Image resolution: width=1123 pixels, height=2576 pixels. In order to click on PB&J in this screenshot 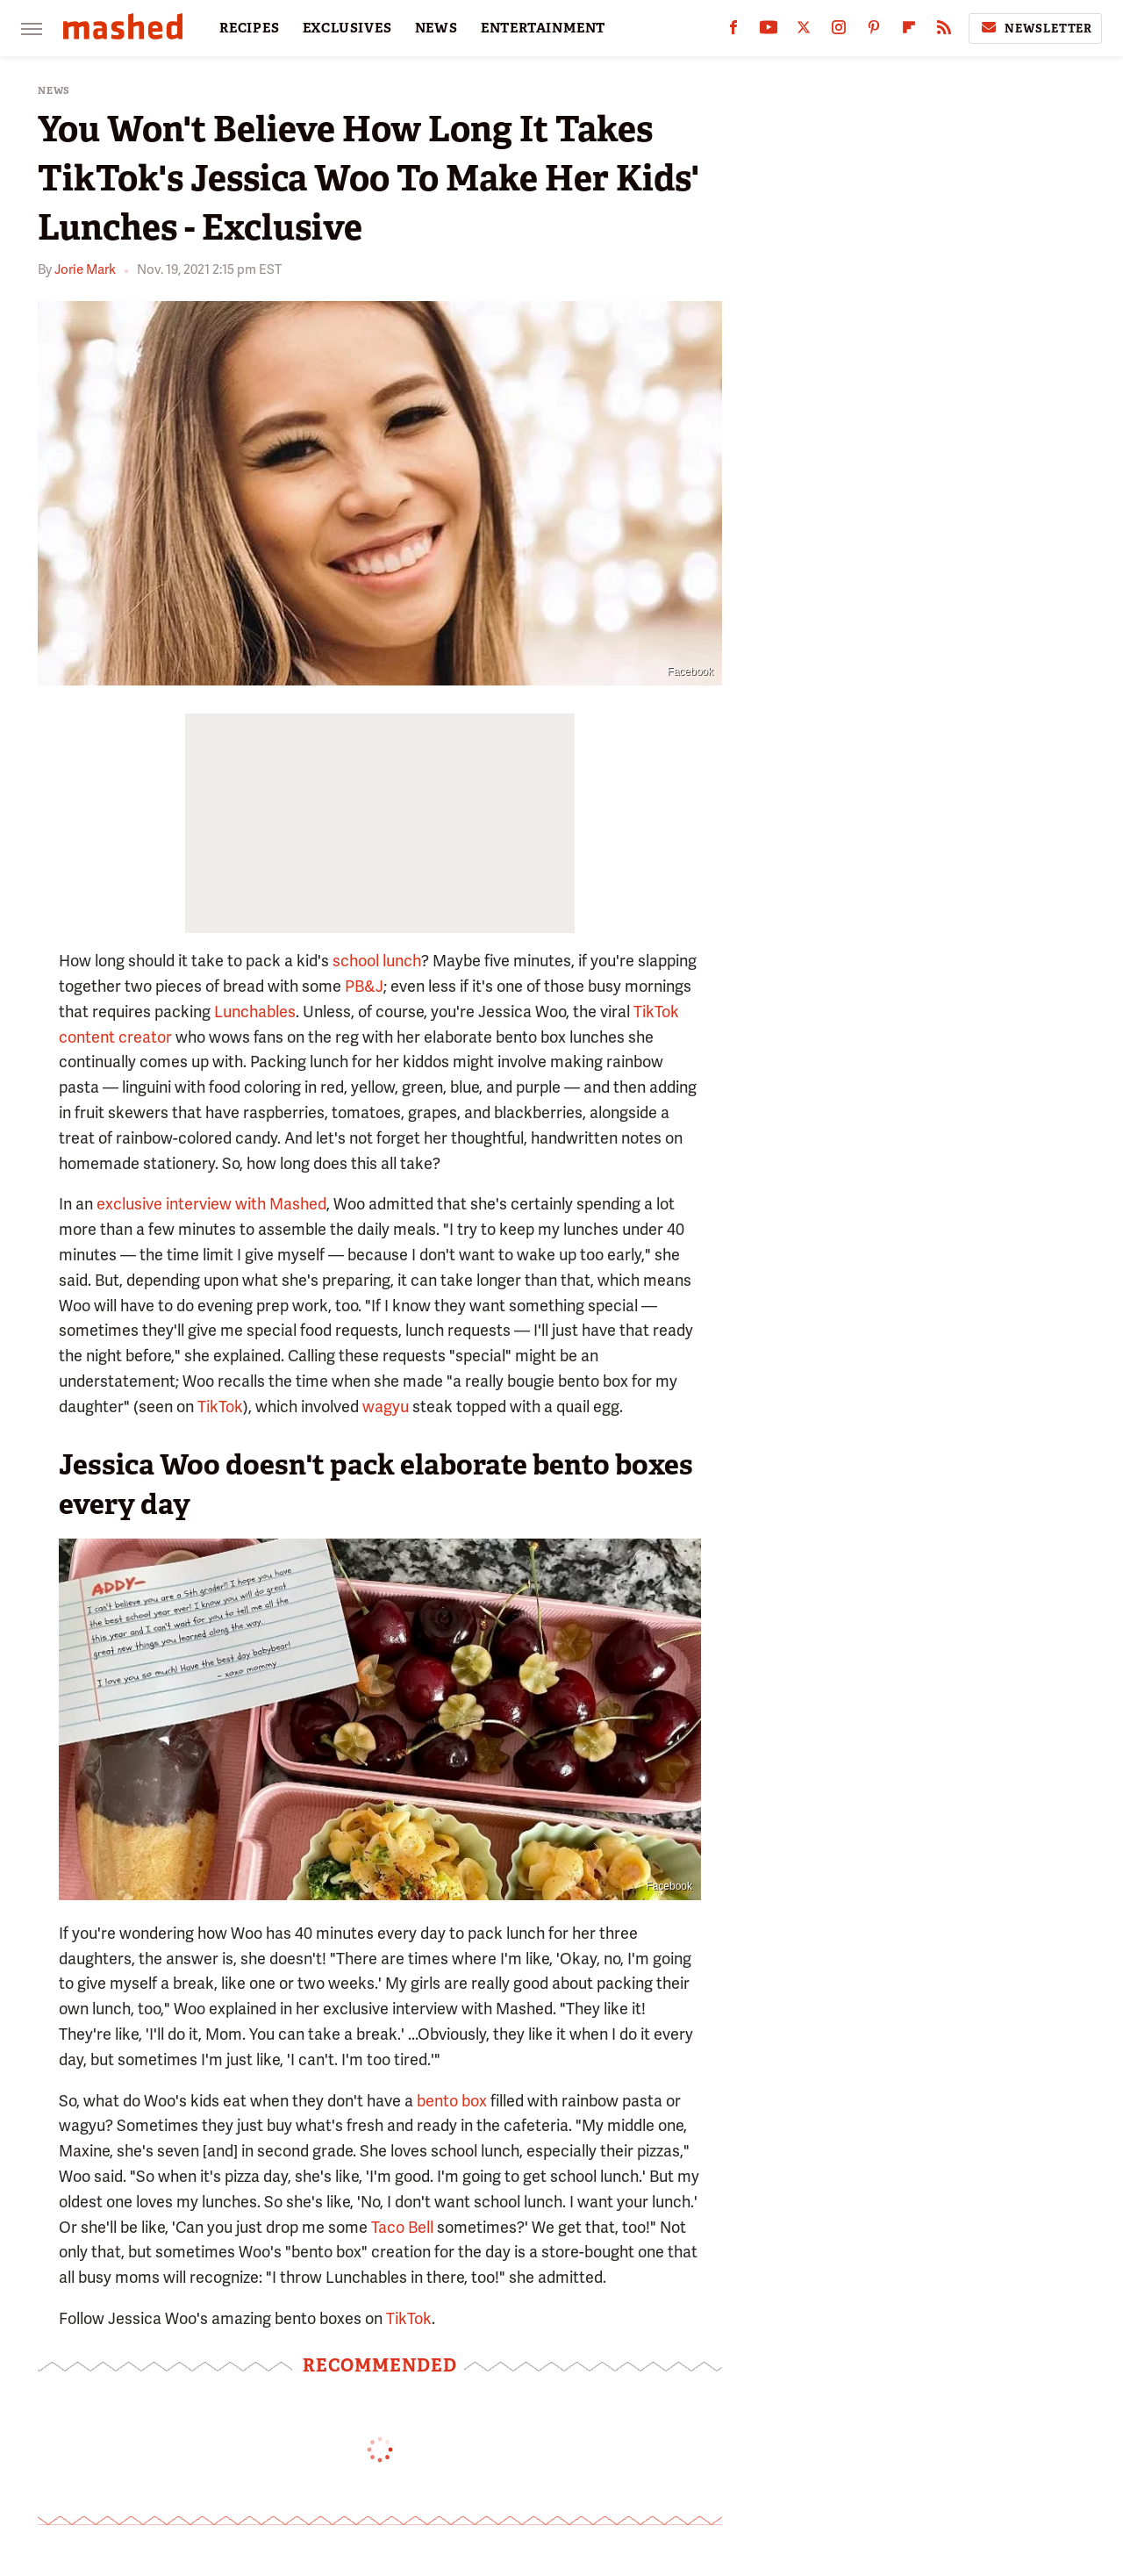, I will do `click(364, 986)`.